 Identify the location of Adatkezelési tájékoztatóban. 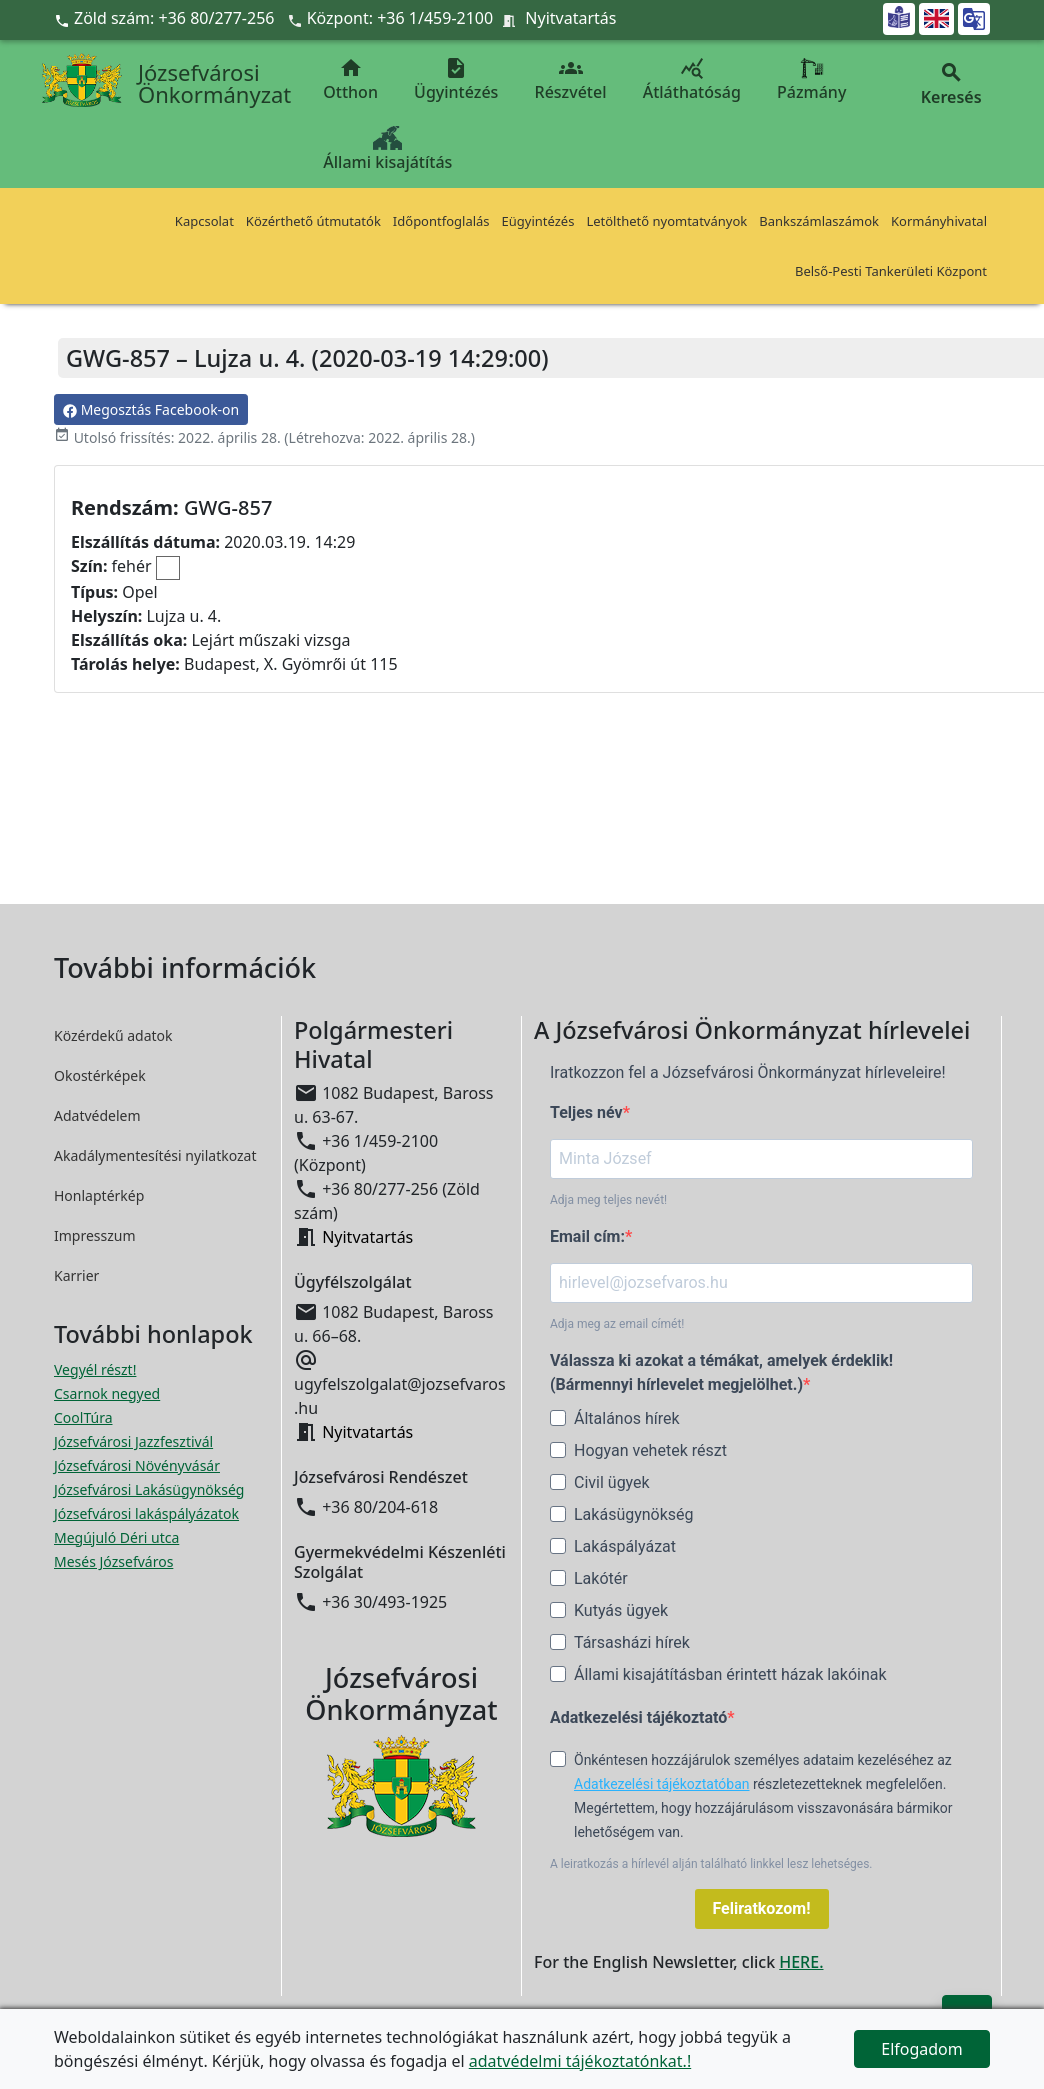
(662, 1784).